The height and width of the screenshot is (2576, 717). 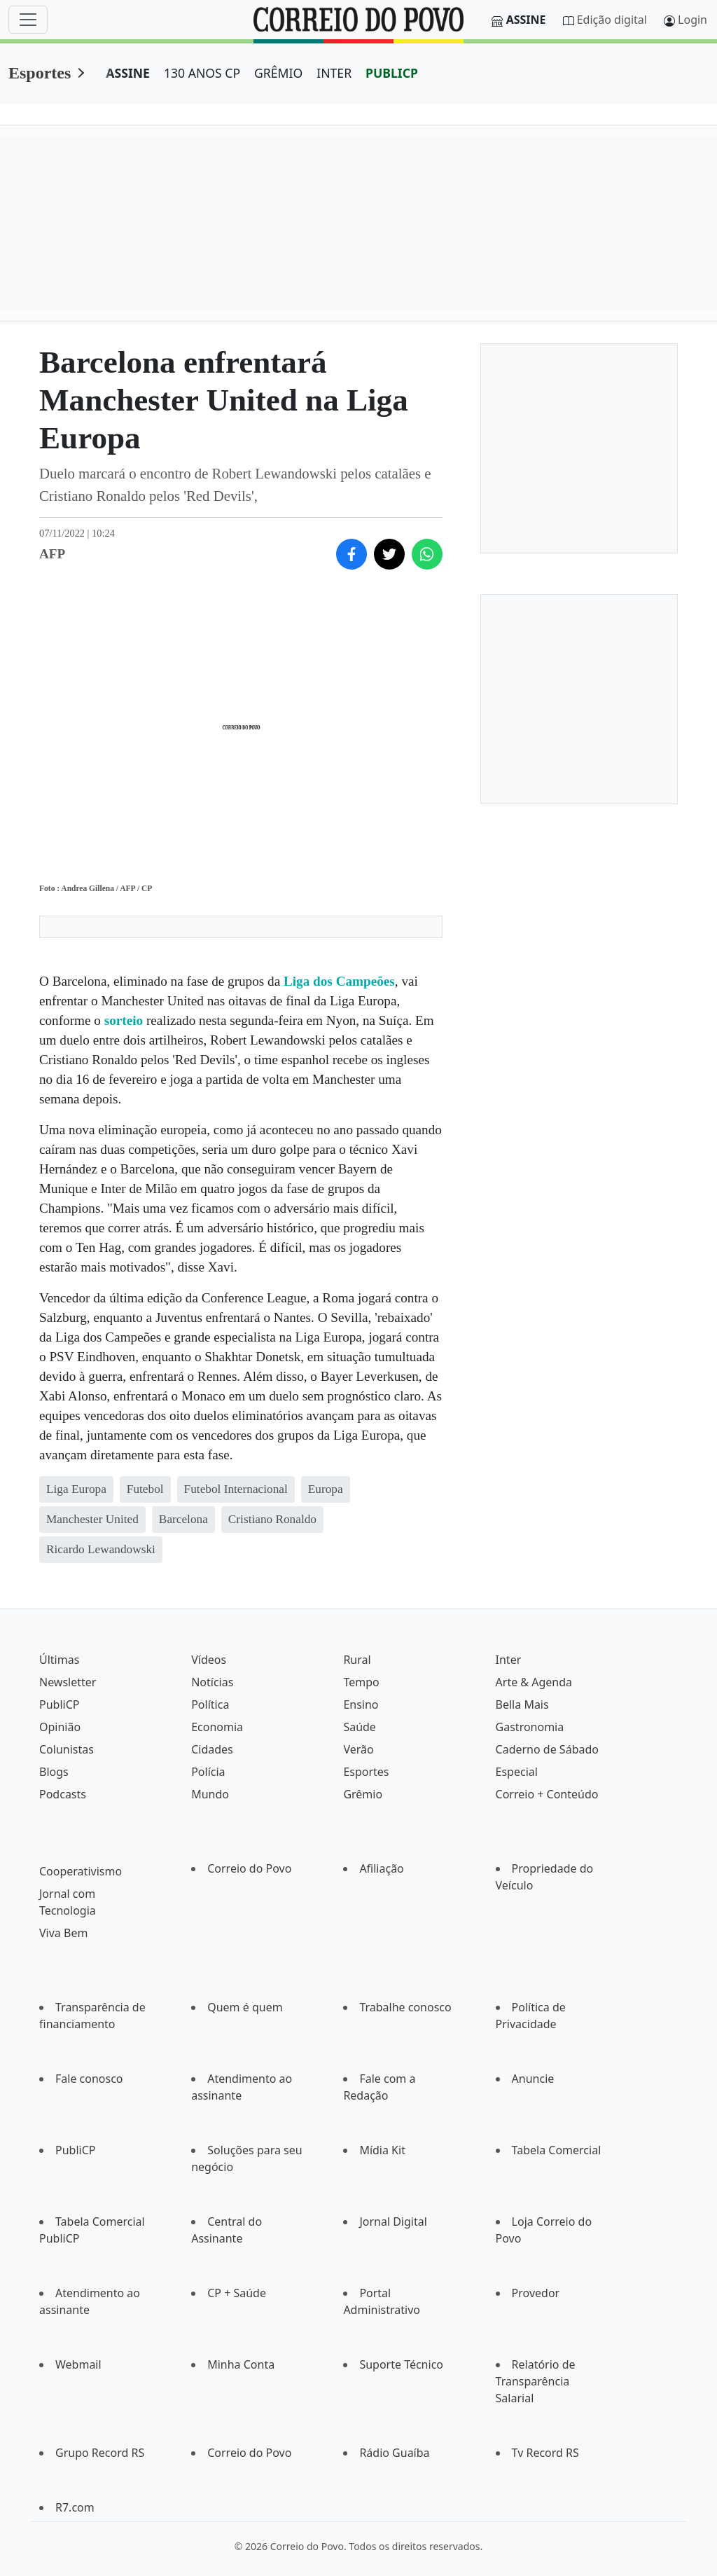 I want to click on Inter, so click(x=509, y=1659).